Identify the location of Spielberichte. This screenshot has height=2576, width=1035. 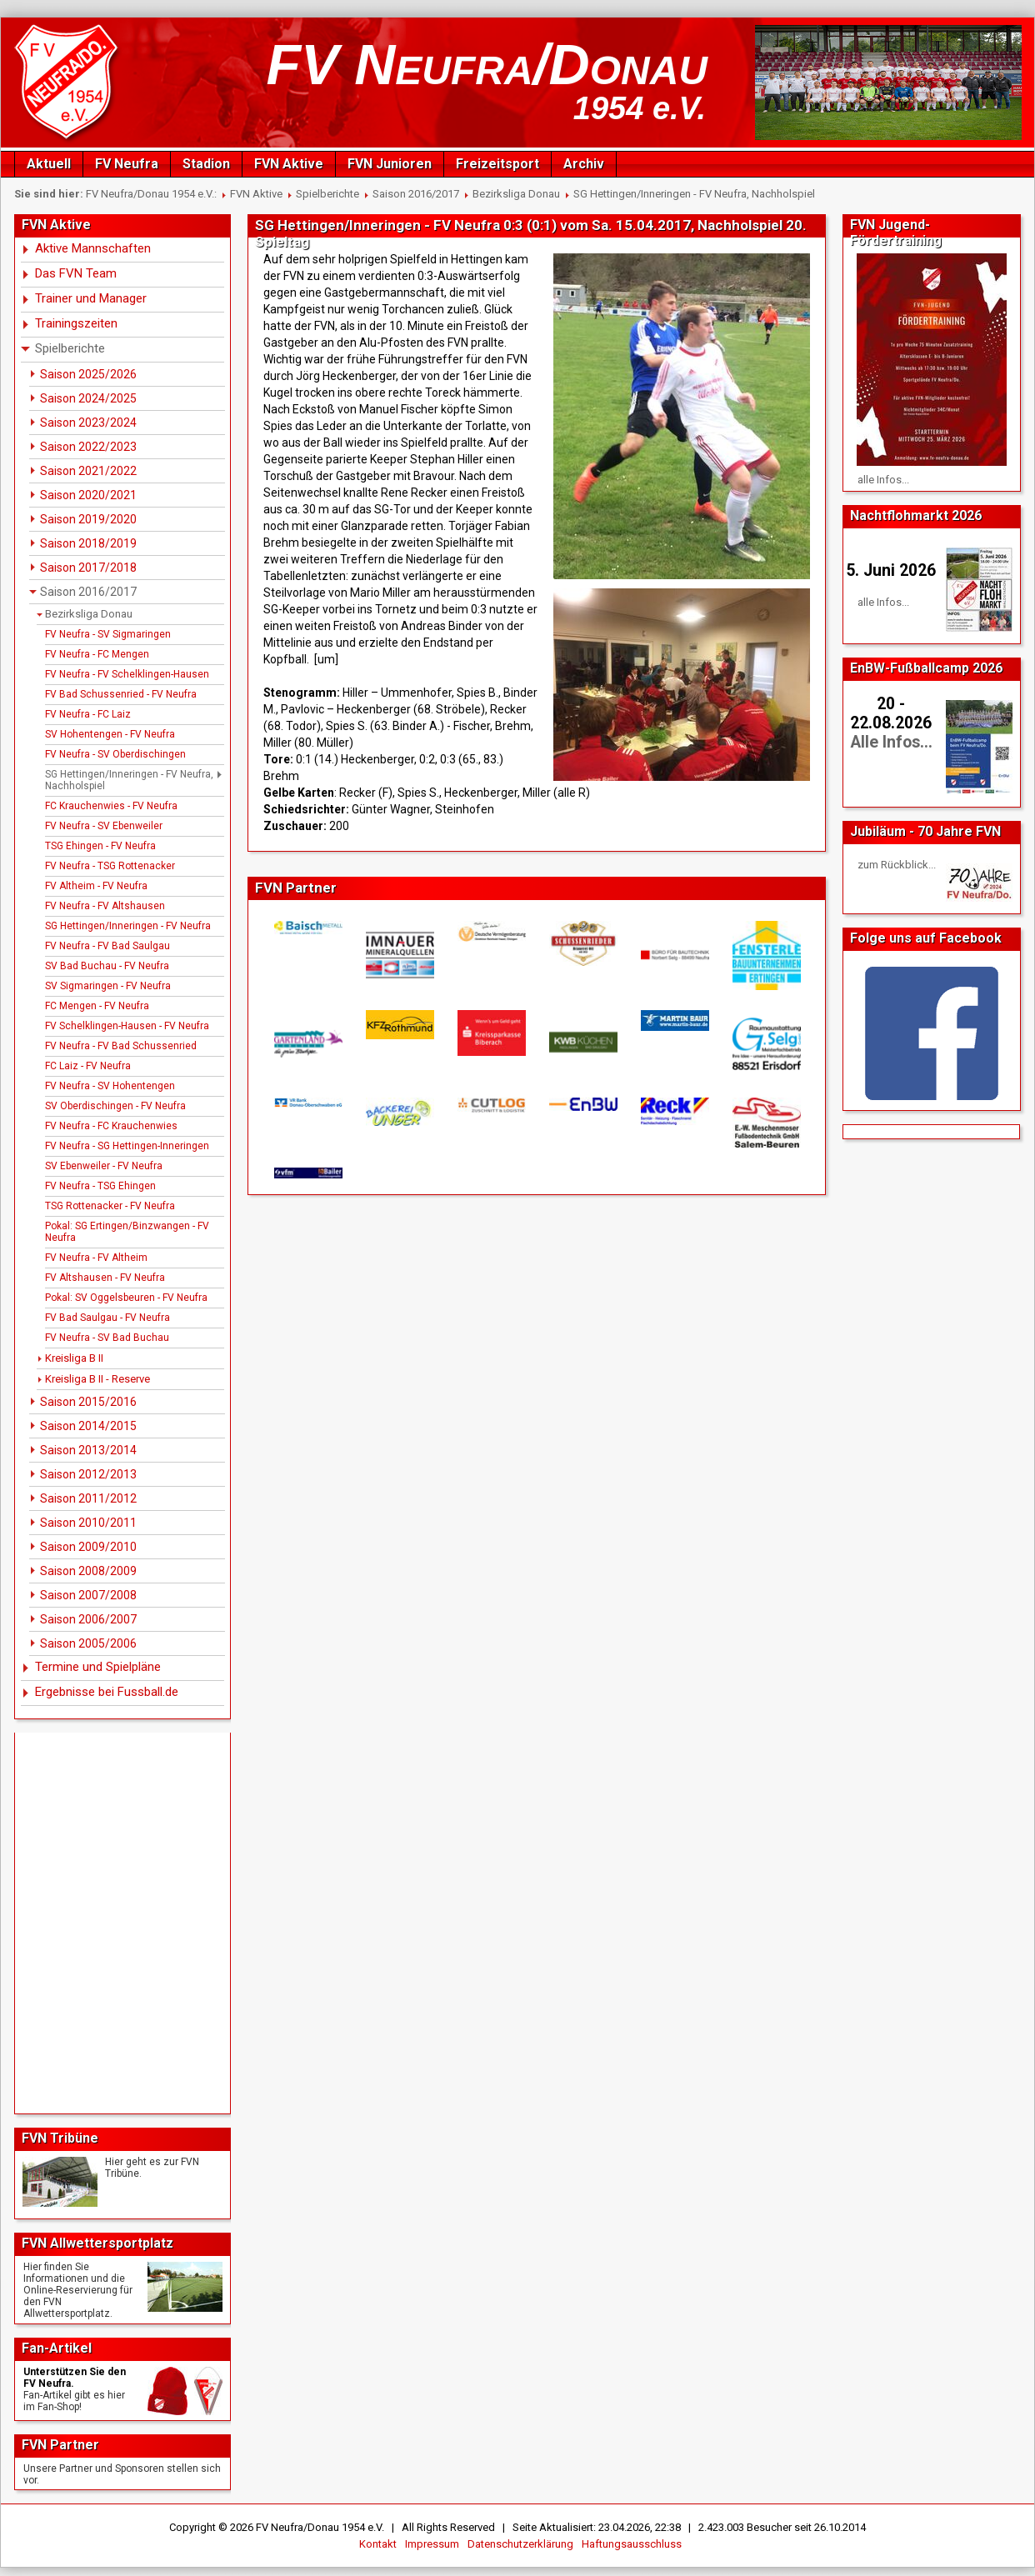
(327, 194).